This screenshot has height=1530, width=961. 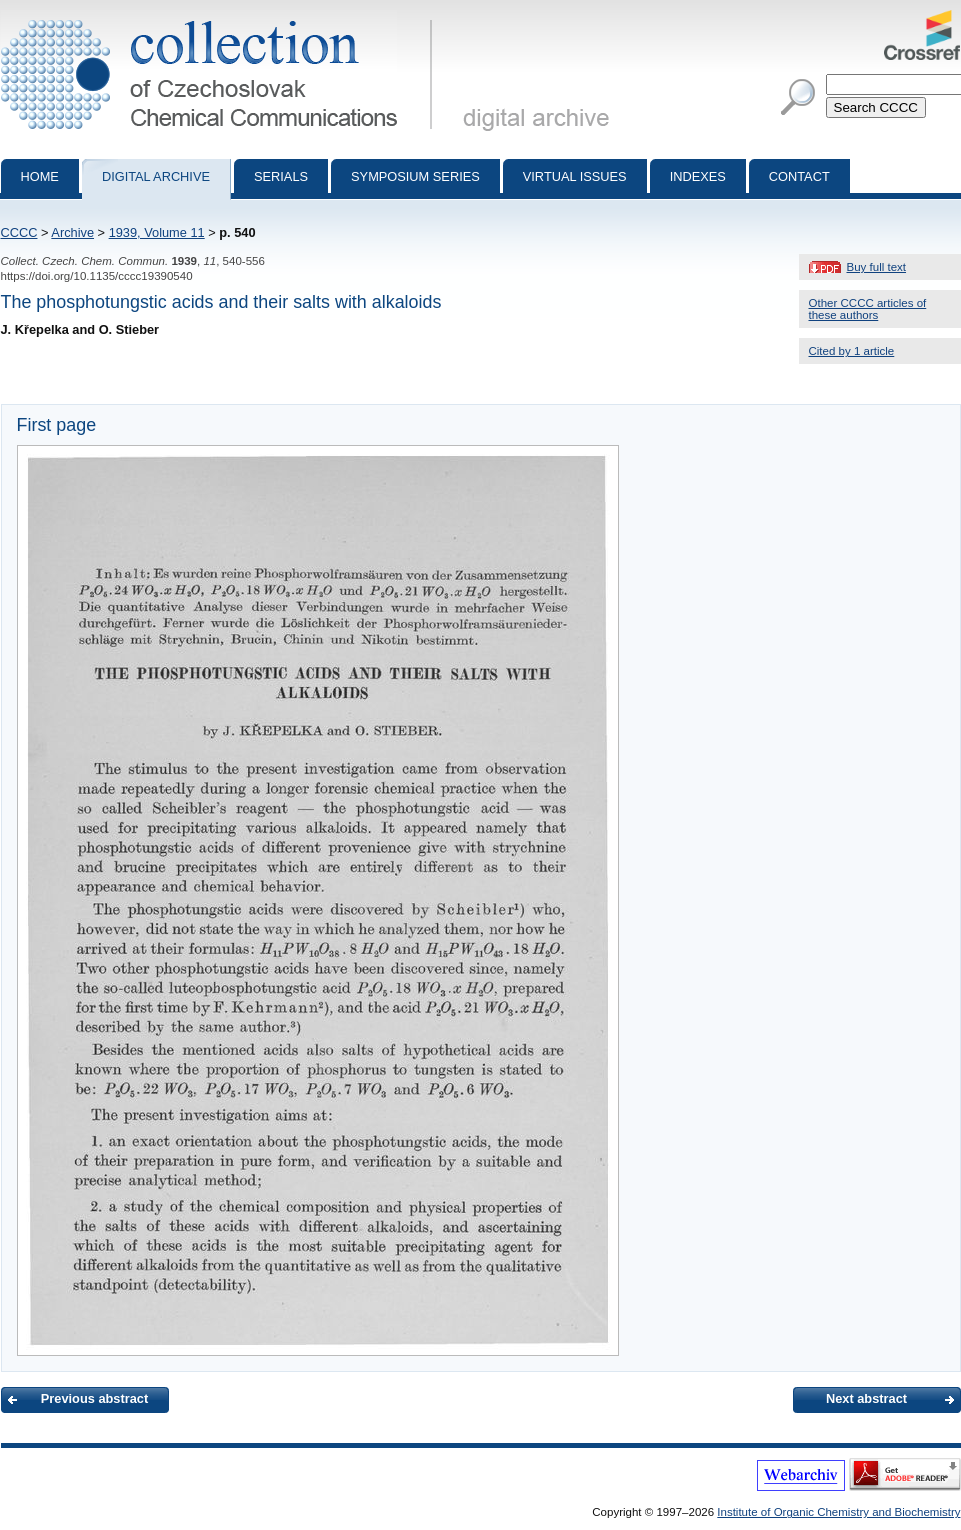 What do you see at coordinates (220, 18) in the screenshot?
I see `Collection of Czechoslovak Chemical Communications - digital archive` at bounding box center [220, 18].